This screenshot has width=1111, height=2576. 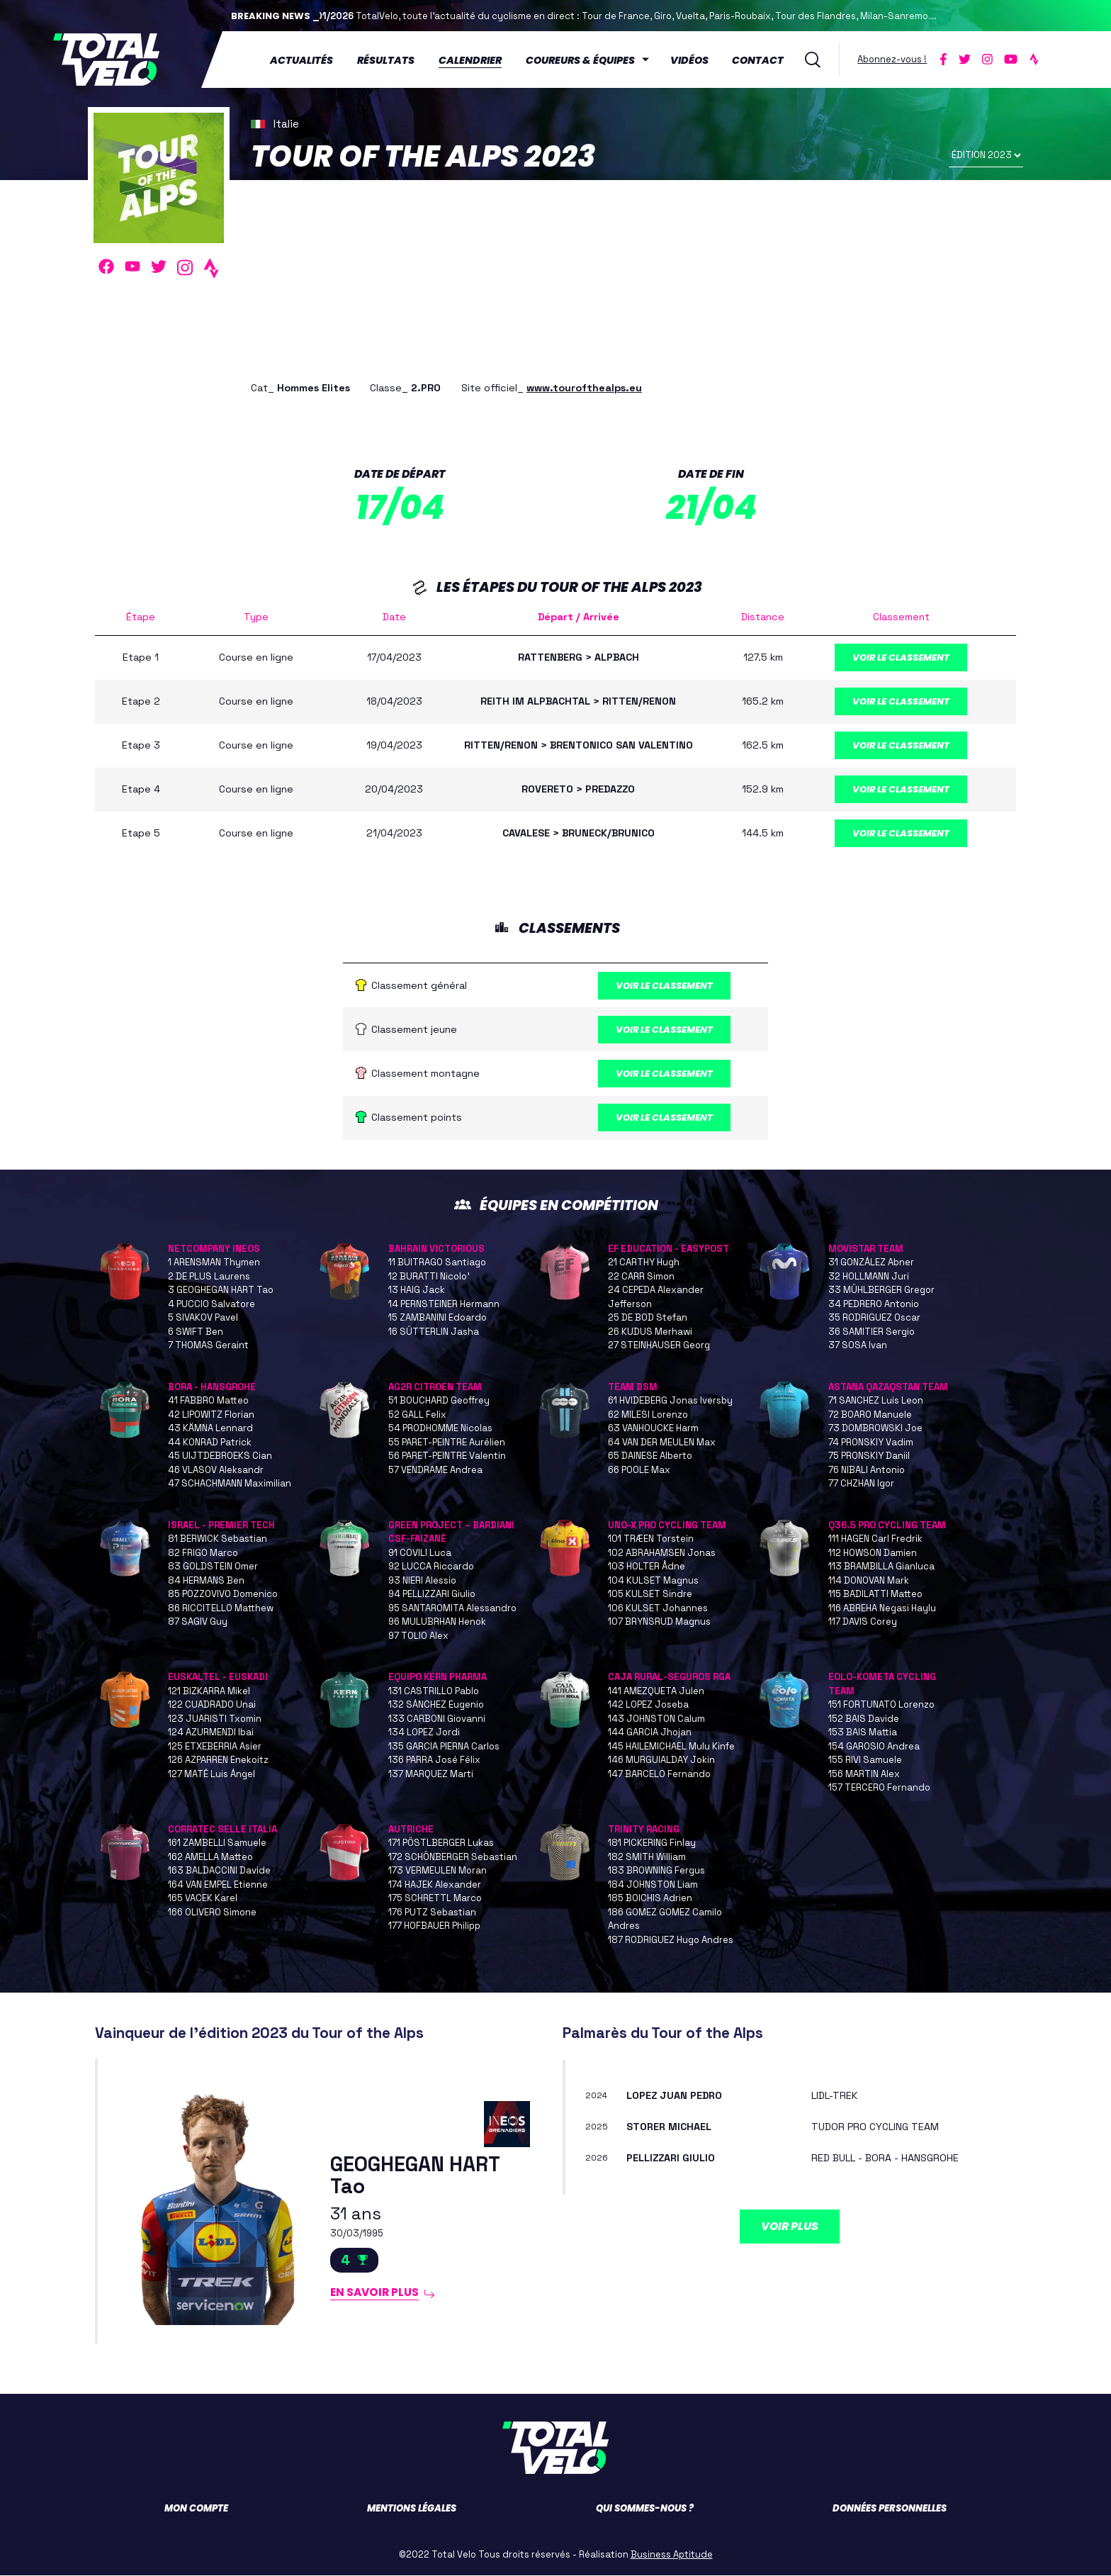 What do you see at coordinates (436, 1249) in the screenshot?
I see `BAHRAIN VICTORIOUS` at bounding box center [436, 1249].